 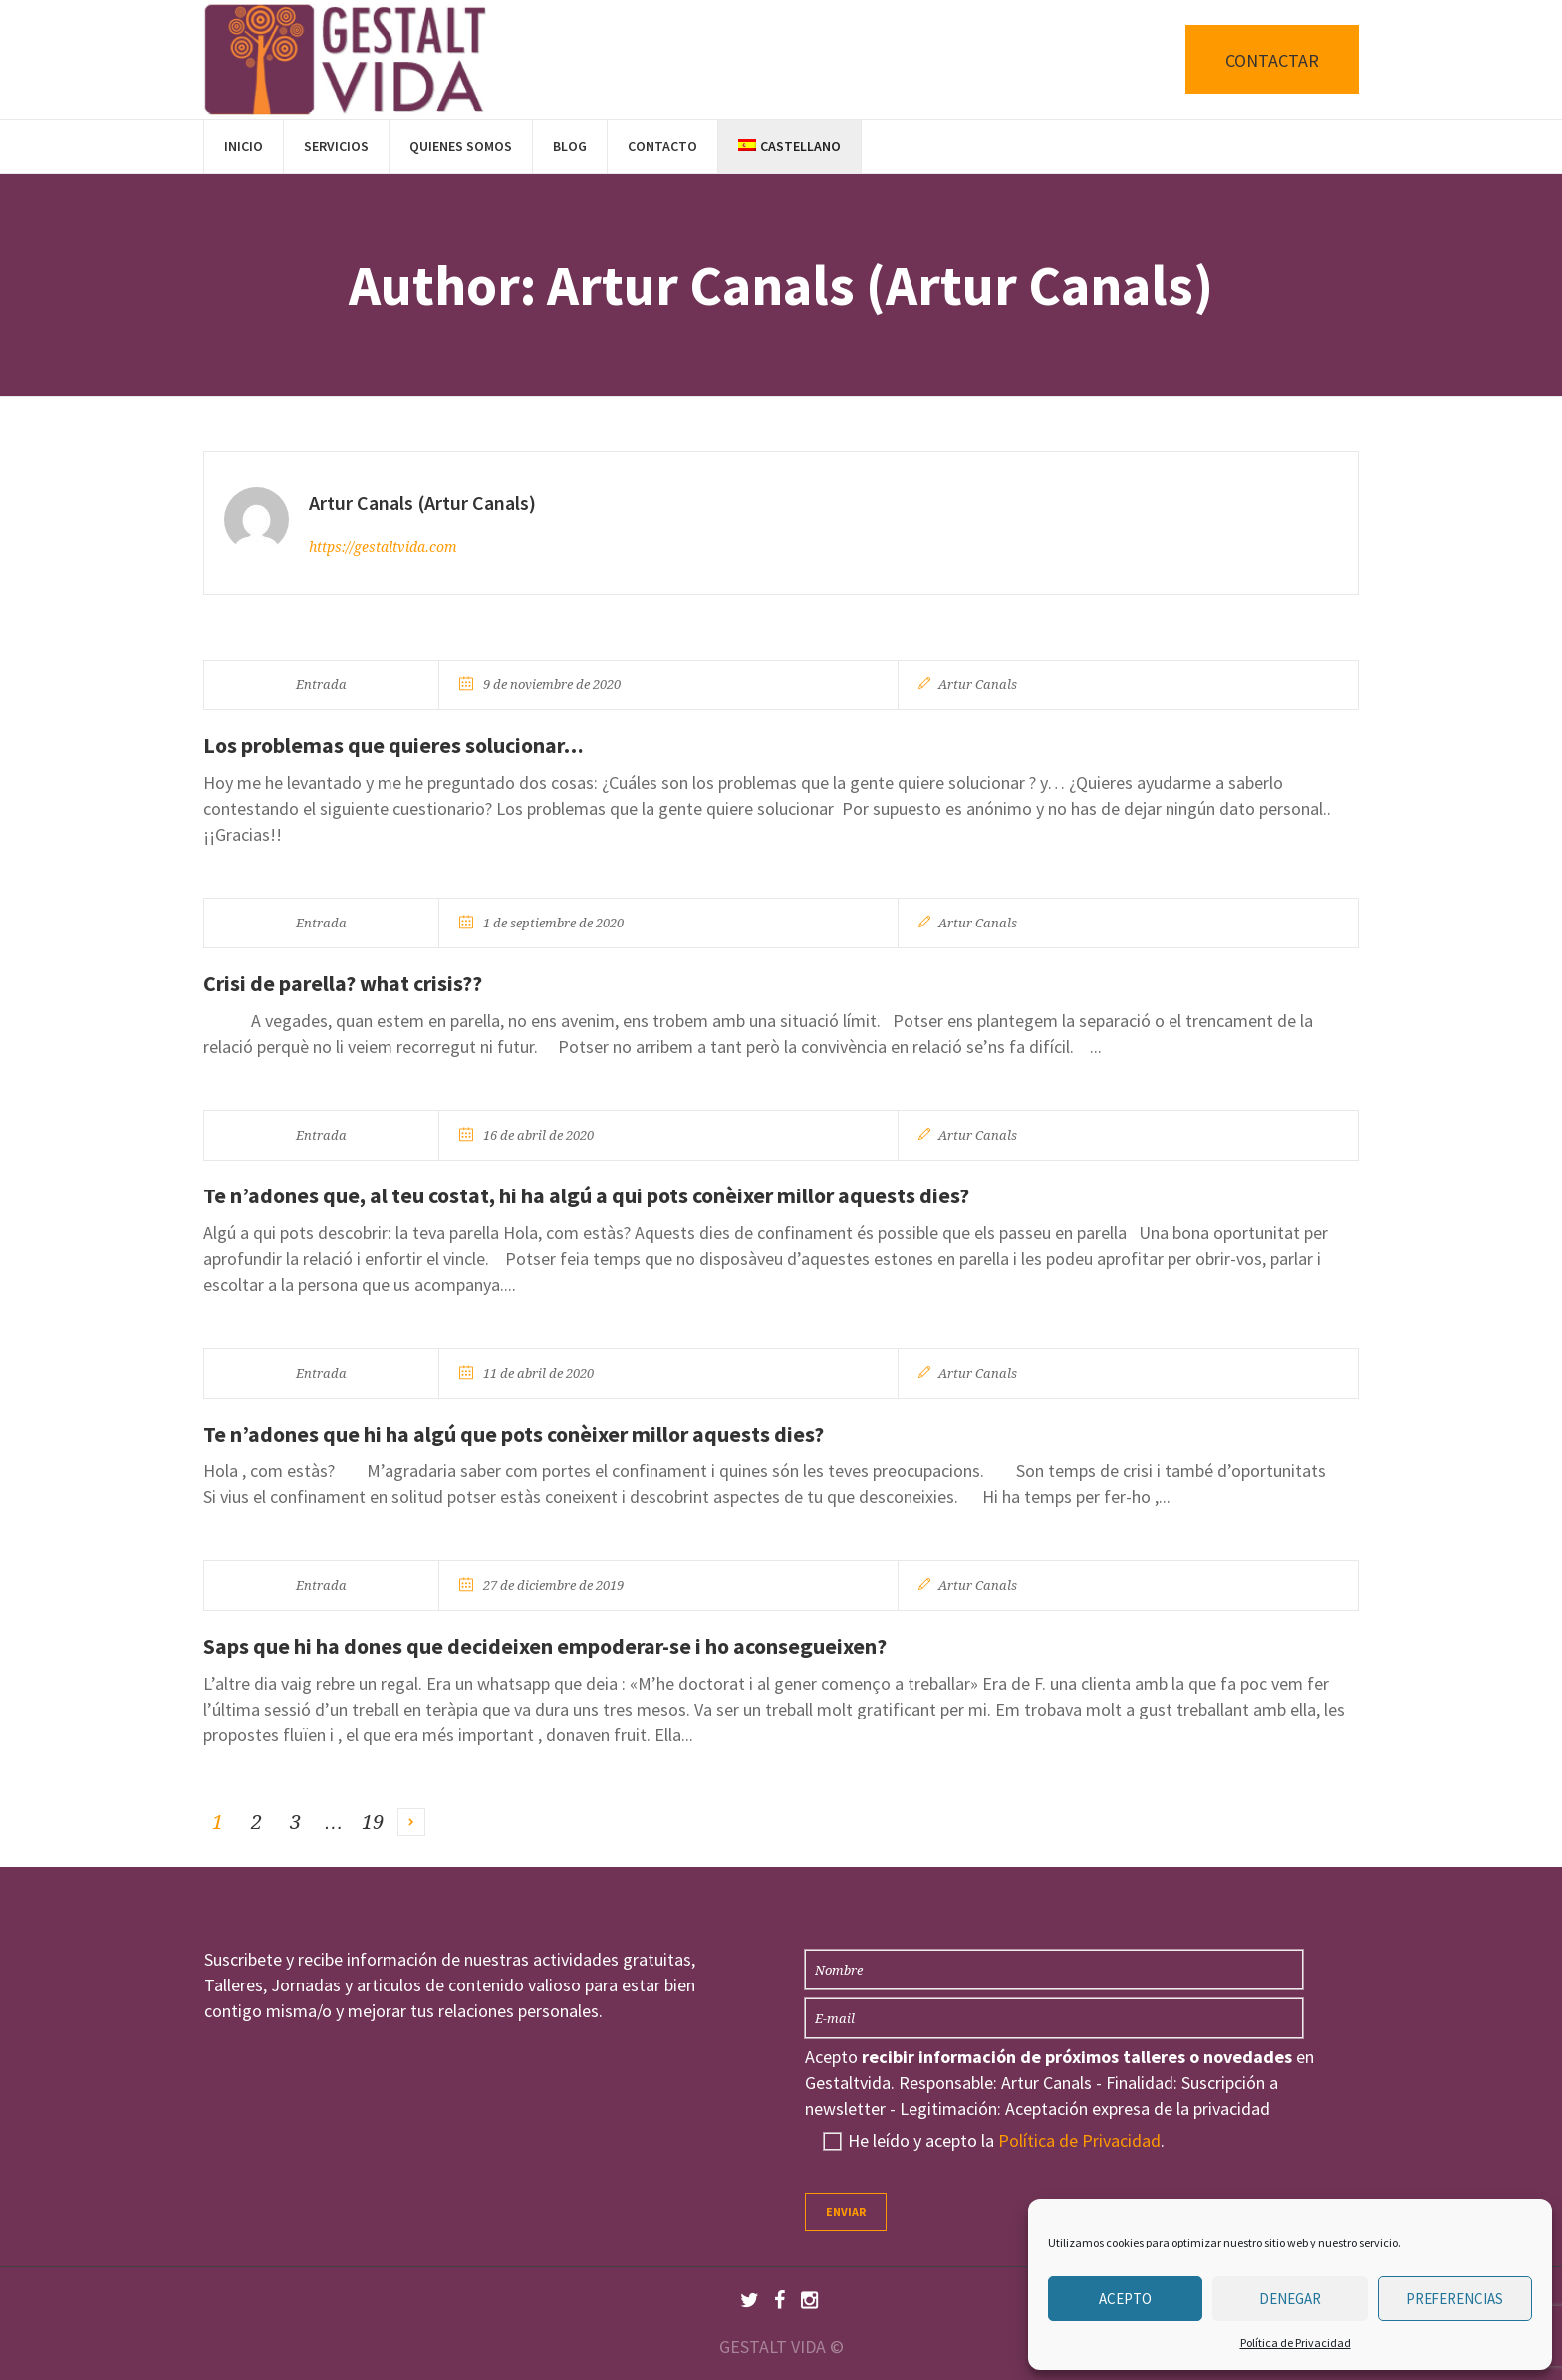 I want to click on Denegar, so click(x=1290, y=2298).